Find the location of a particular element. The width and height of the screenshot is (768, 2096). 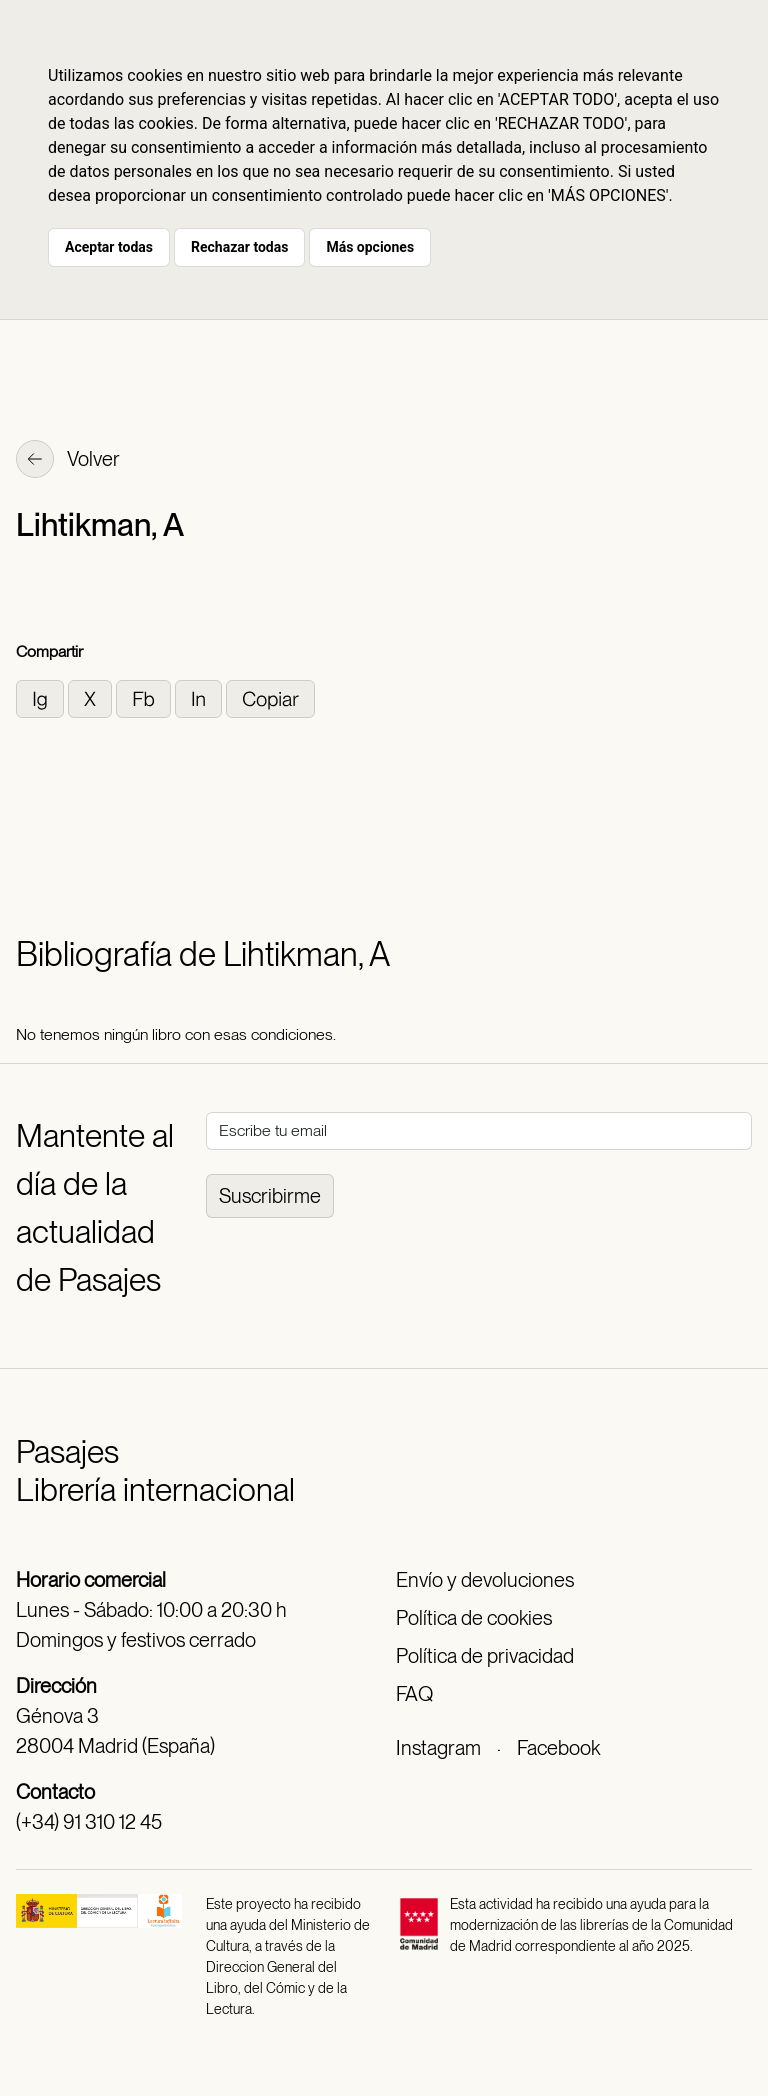

Política de privacidad is located at coordinates (485, 1656).